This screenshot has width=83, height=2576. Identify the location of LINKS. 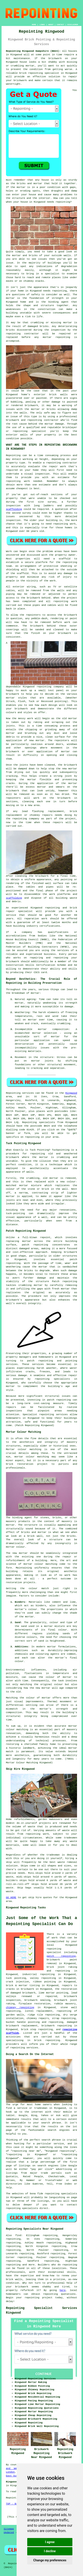
(42, 25).